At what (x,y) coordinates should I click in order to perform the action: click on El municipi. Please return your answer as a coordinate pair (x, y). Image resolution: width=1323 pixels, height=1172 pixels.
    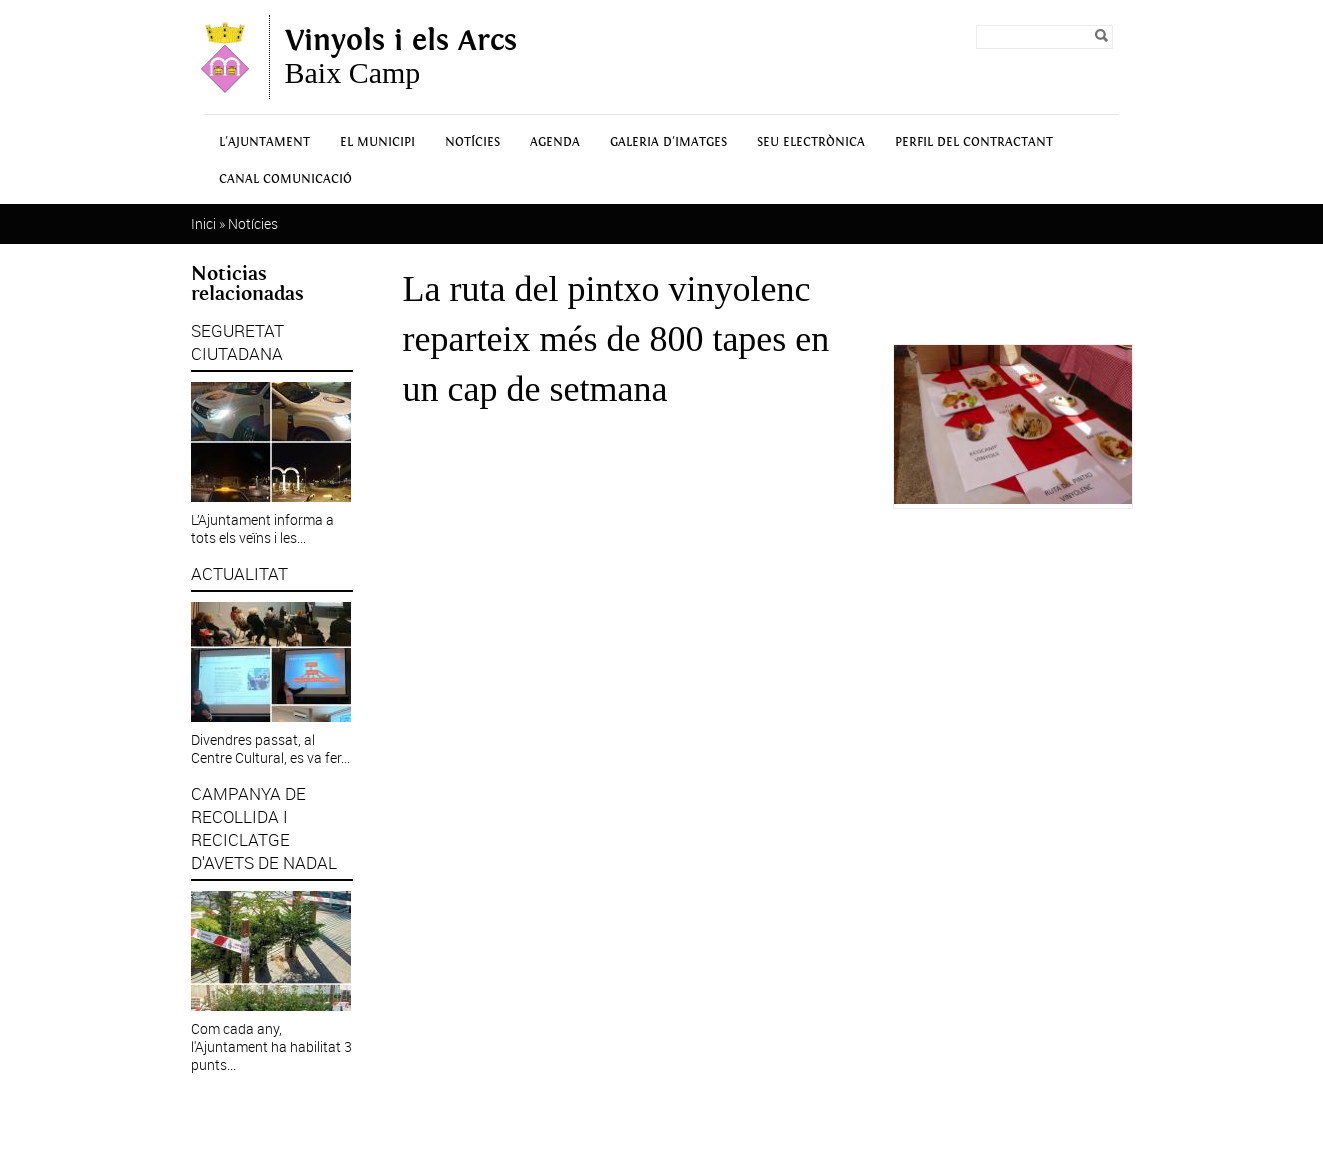
    Looking at the image, I should click on (377, 142).